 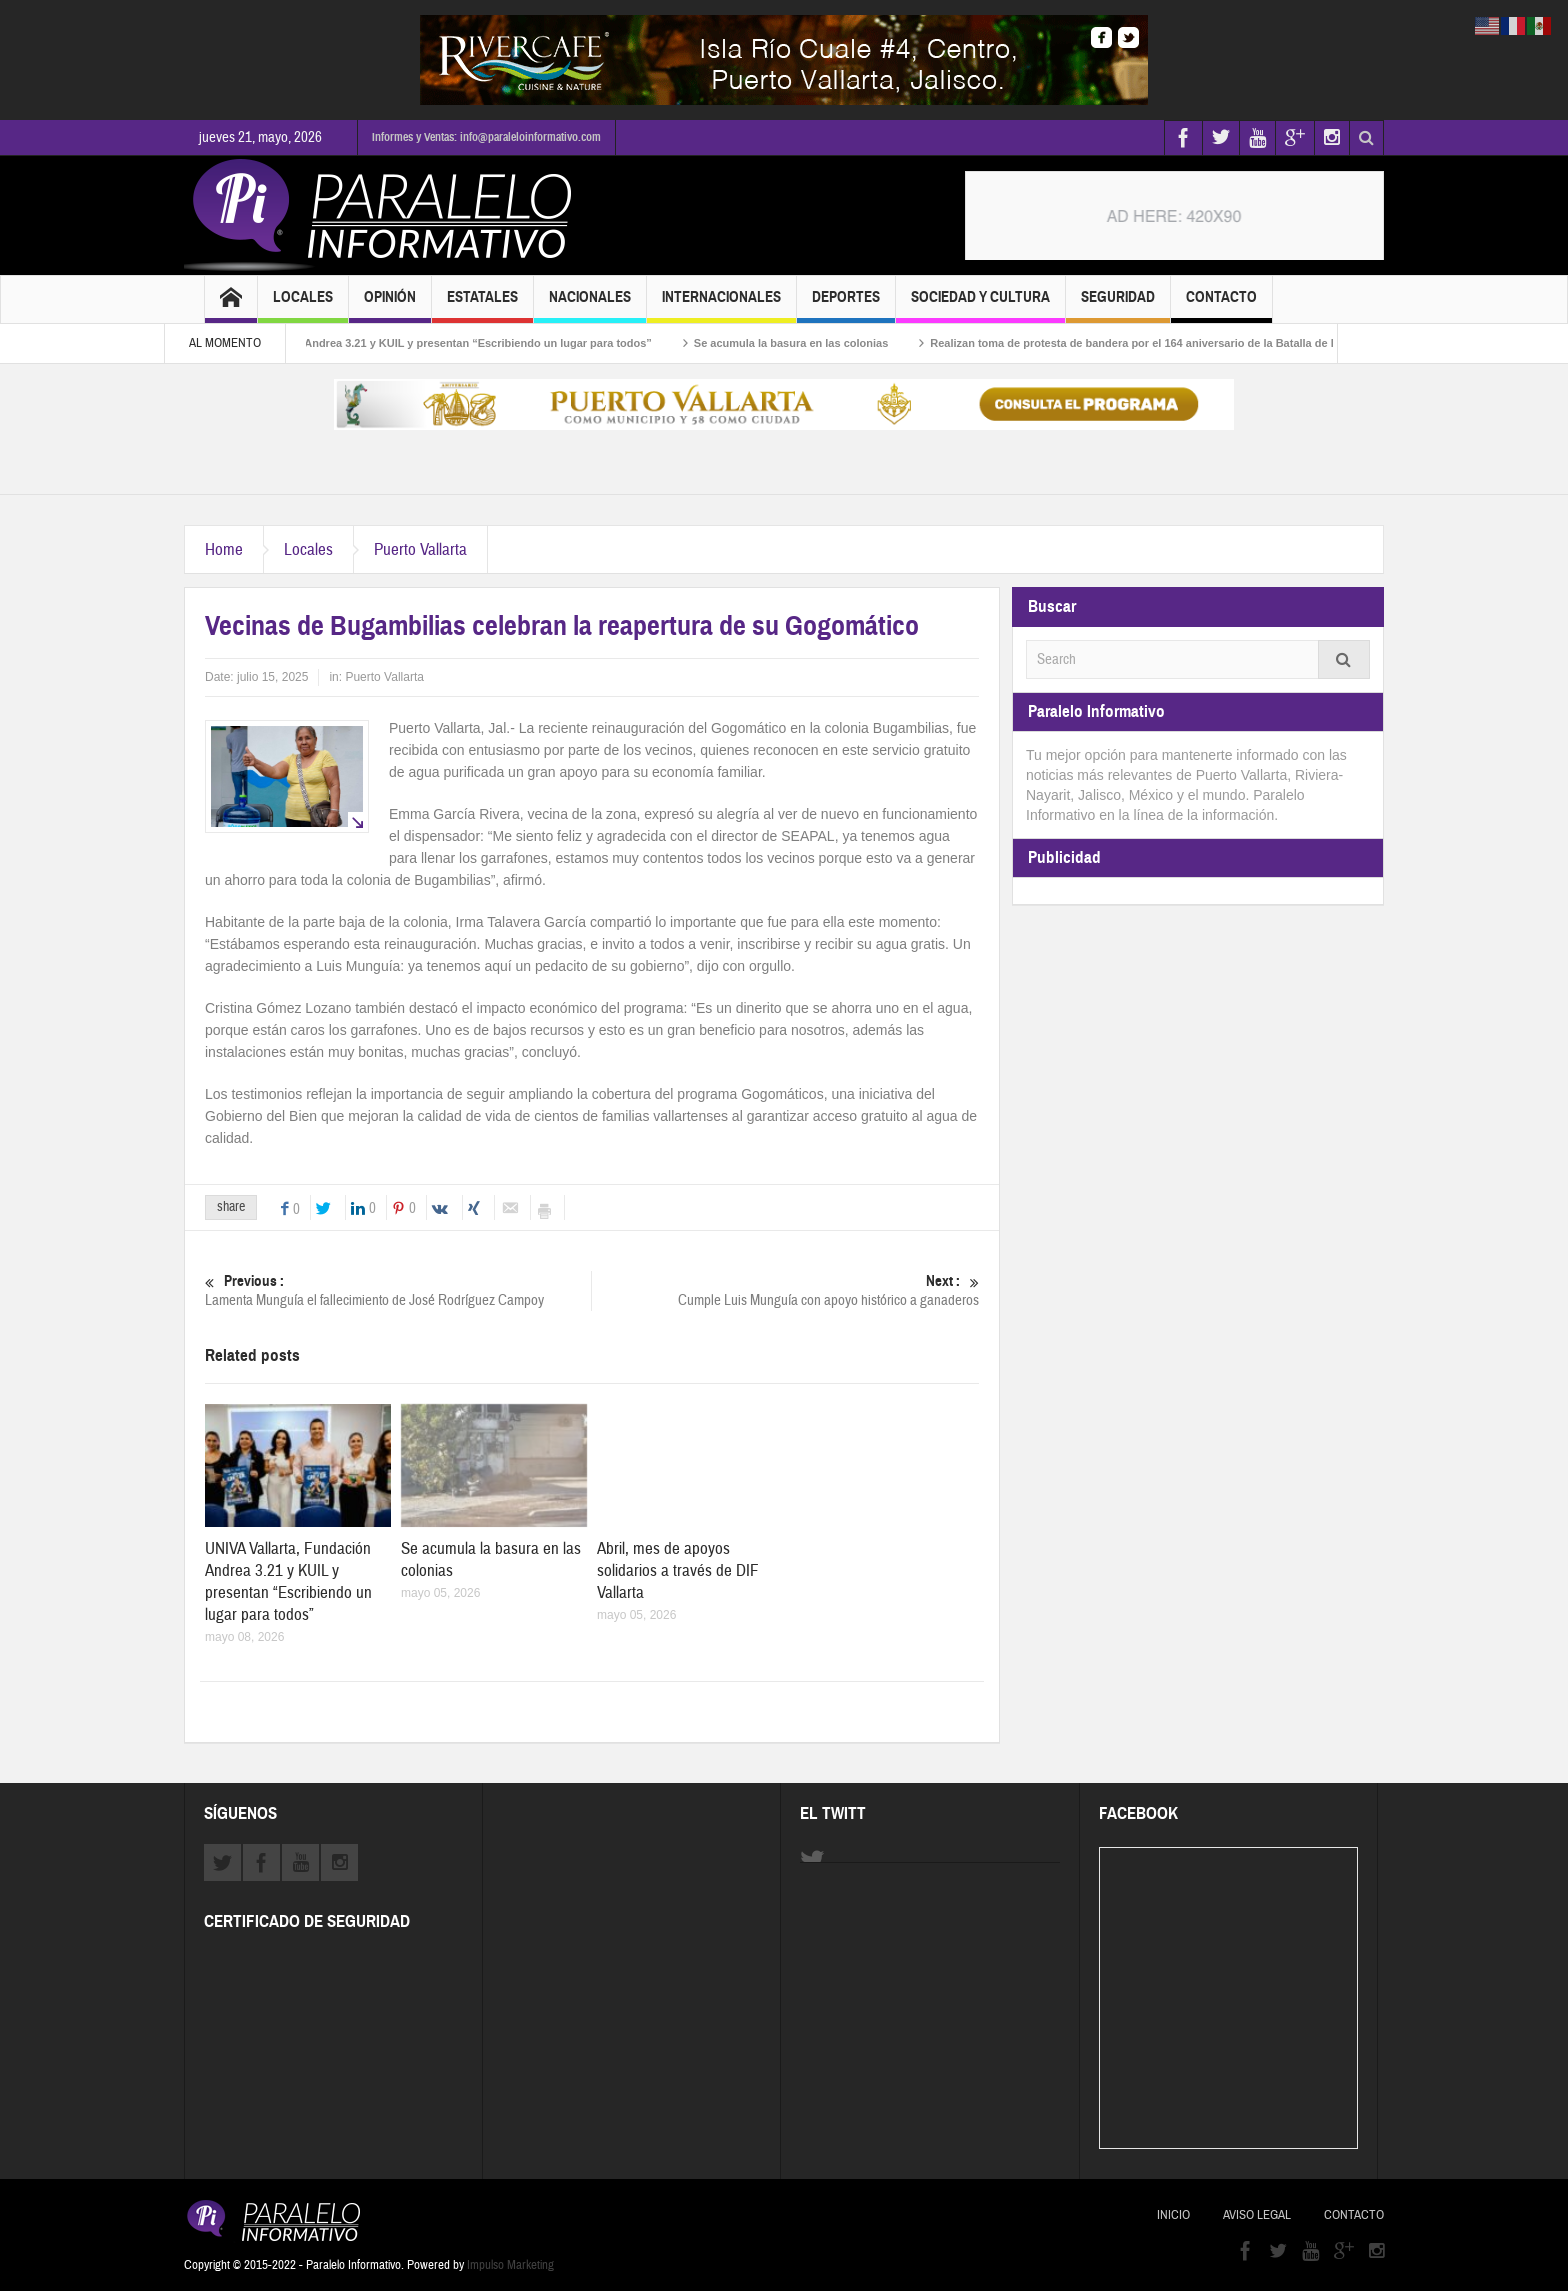 What do you see at coordinates (805, 343) in the screenshot?
I see `Se acumula la basura en las colonias` at bounding box center [805, 343].